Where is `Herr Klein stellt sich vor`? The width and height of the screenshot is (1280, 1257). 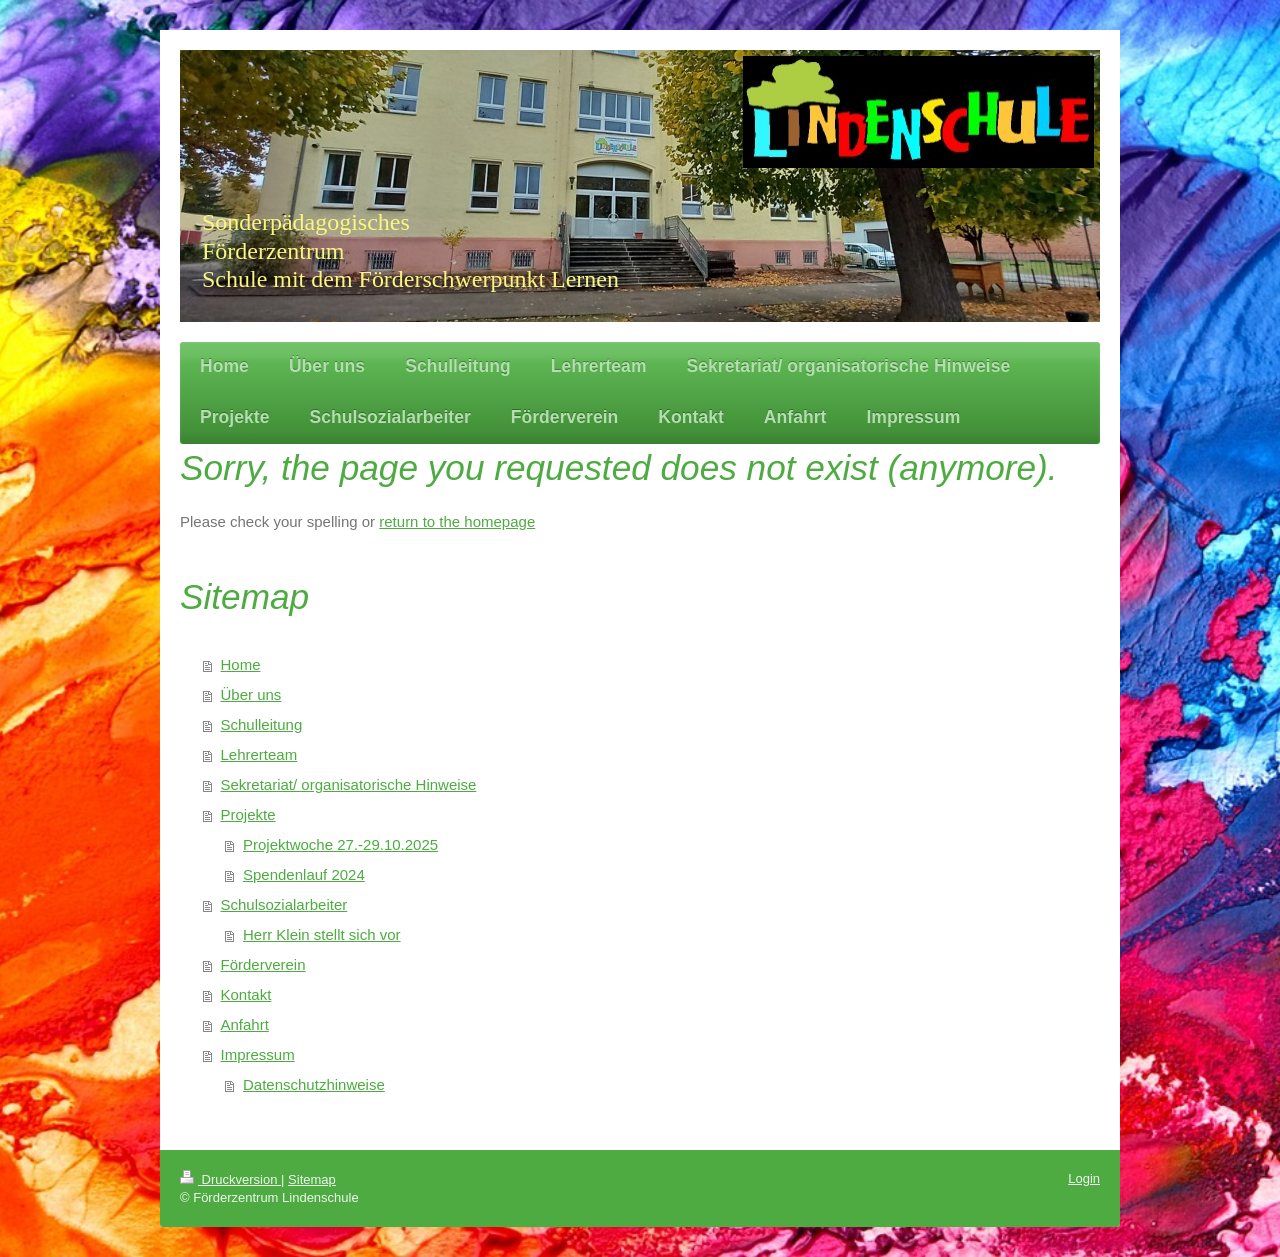 Herr Klein stellt sich vor is located at coordinates (322, 934).